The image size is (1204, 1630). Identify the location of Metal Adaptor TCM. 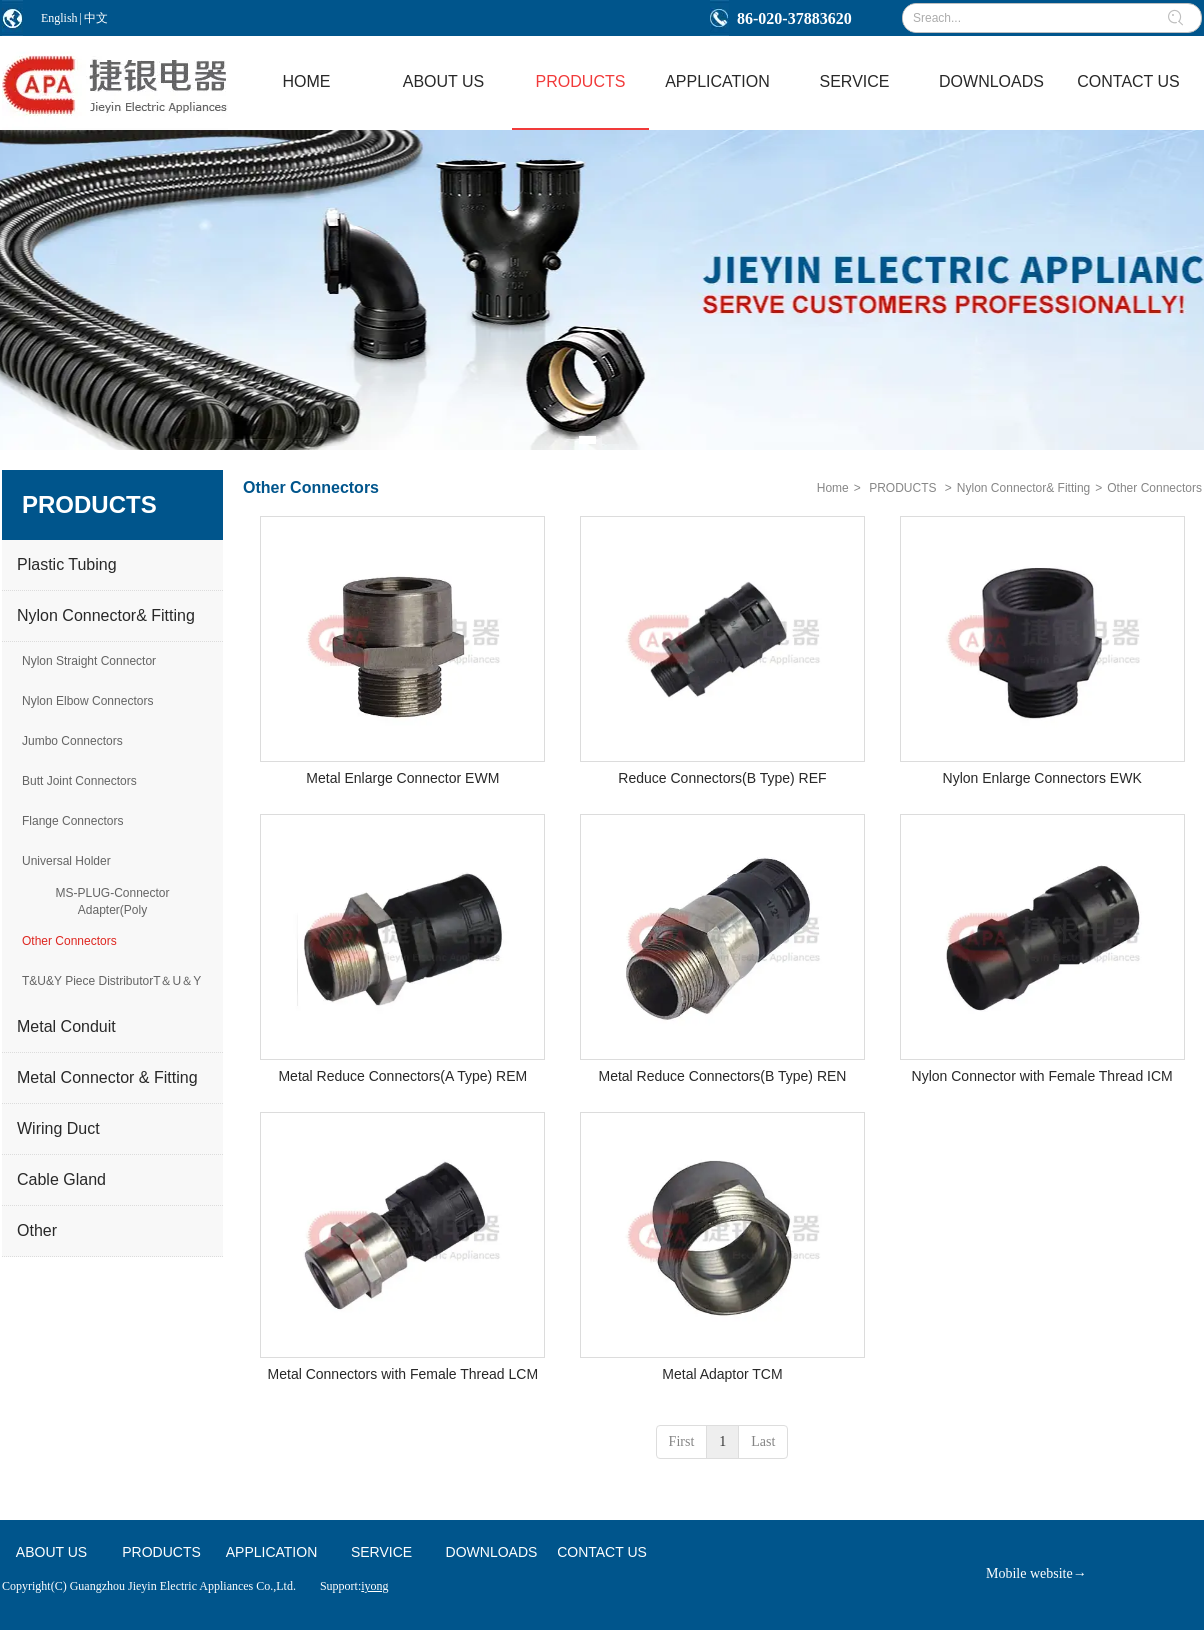
(722, 1374).